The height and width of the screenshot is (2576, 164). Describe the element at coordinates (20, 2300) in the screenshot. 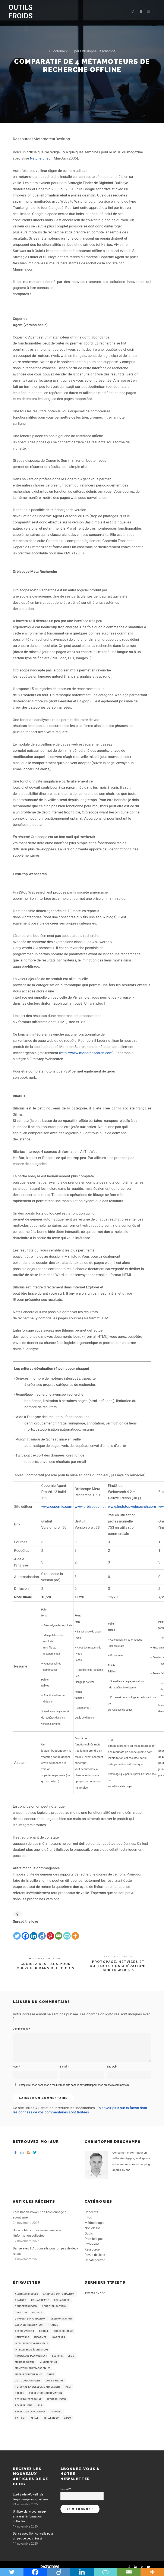

I see `chatGPT [chatGPT (22 éléments)]` at that location.